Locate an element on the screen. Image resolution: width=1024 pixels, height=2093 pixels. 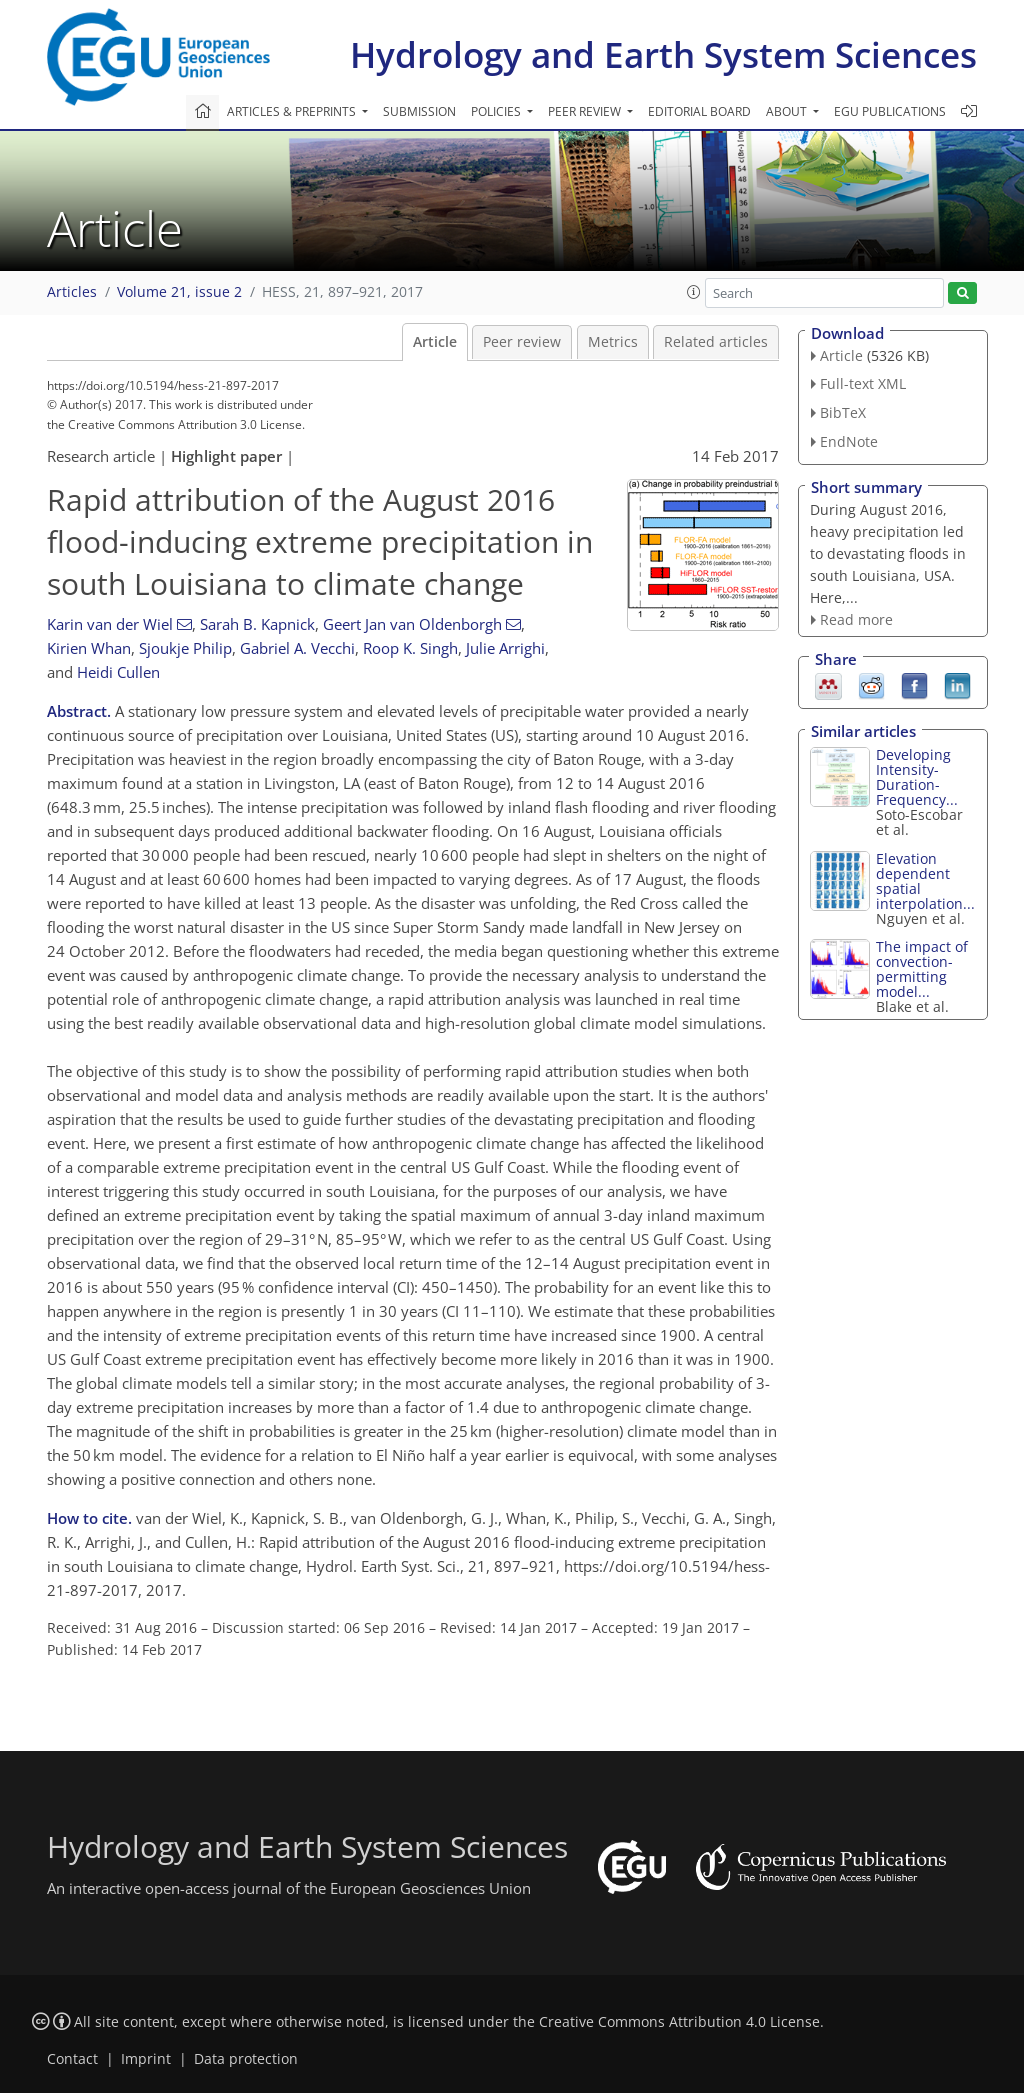
Developing Intensity-Duration-Frequency... is located at coordinates (917, 777).